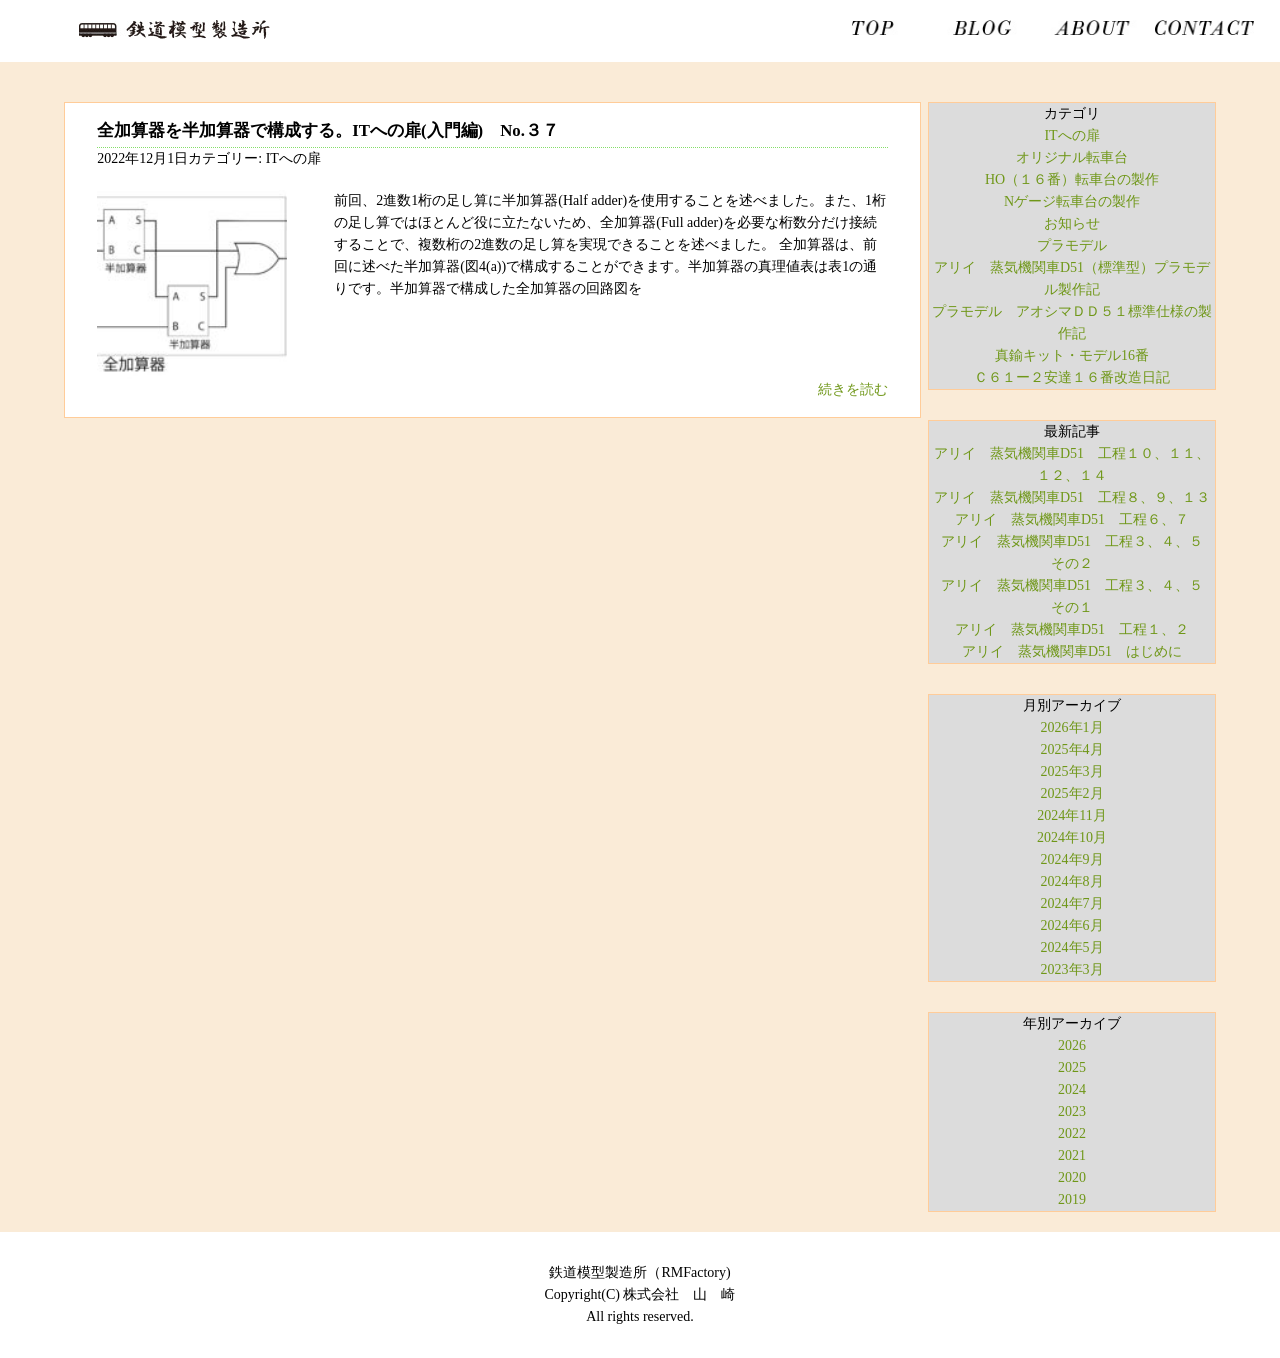 The width and height of the screenshot is (1280, 1358). I want to click on 2026, so click(1072, 1045).